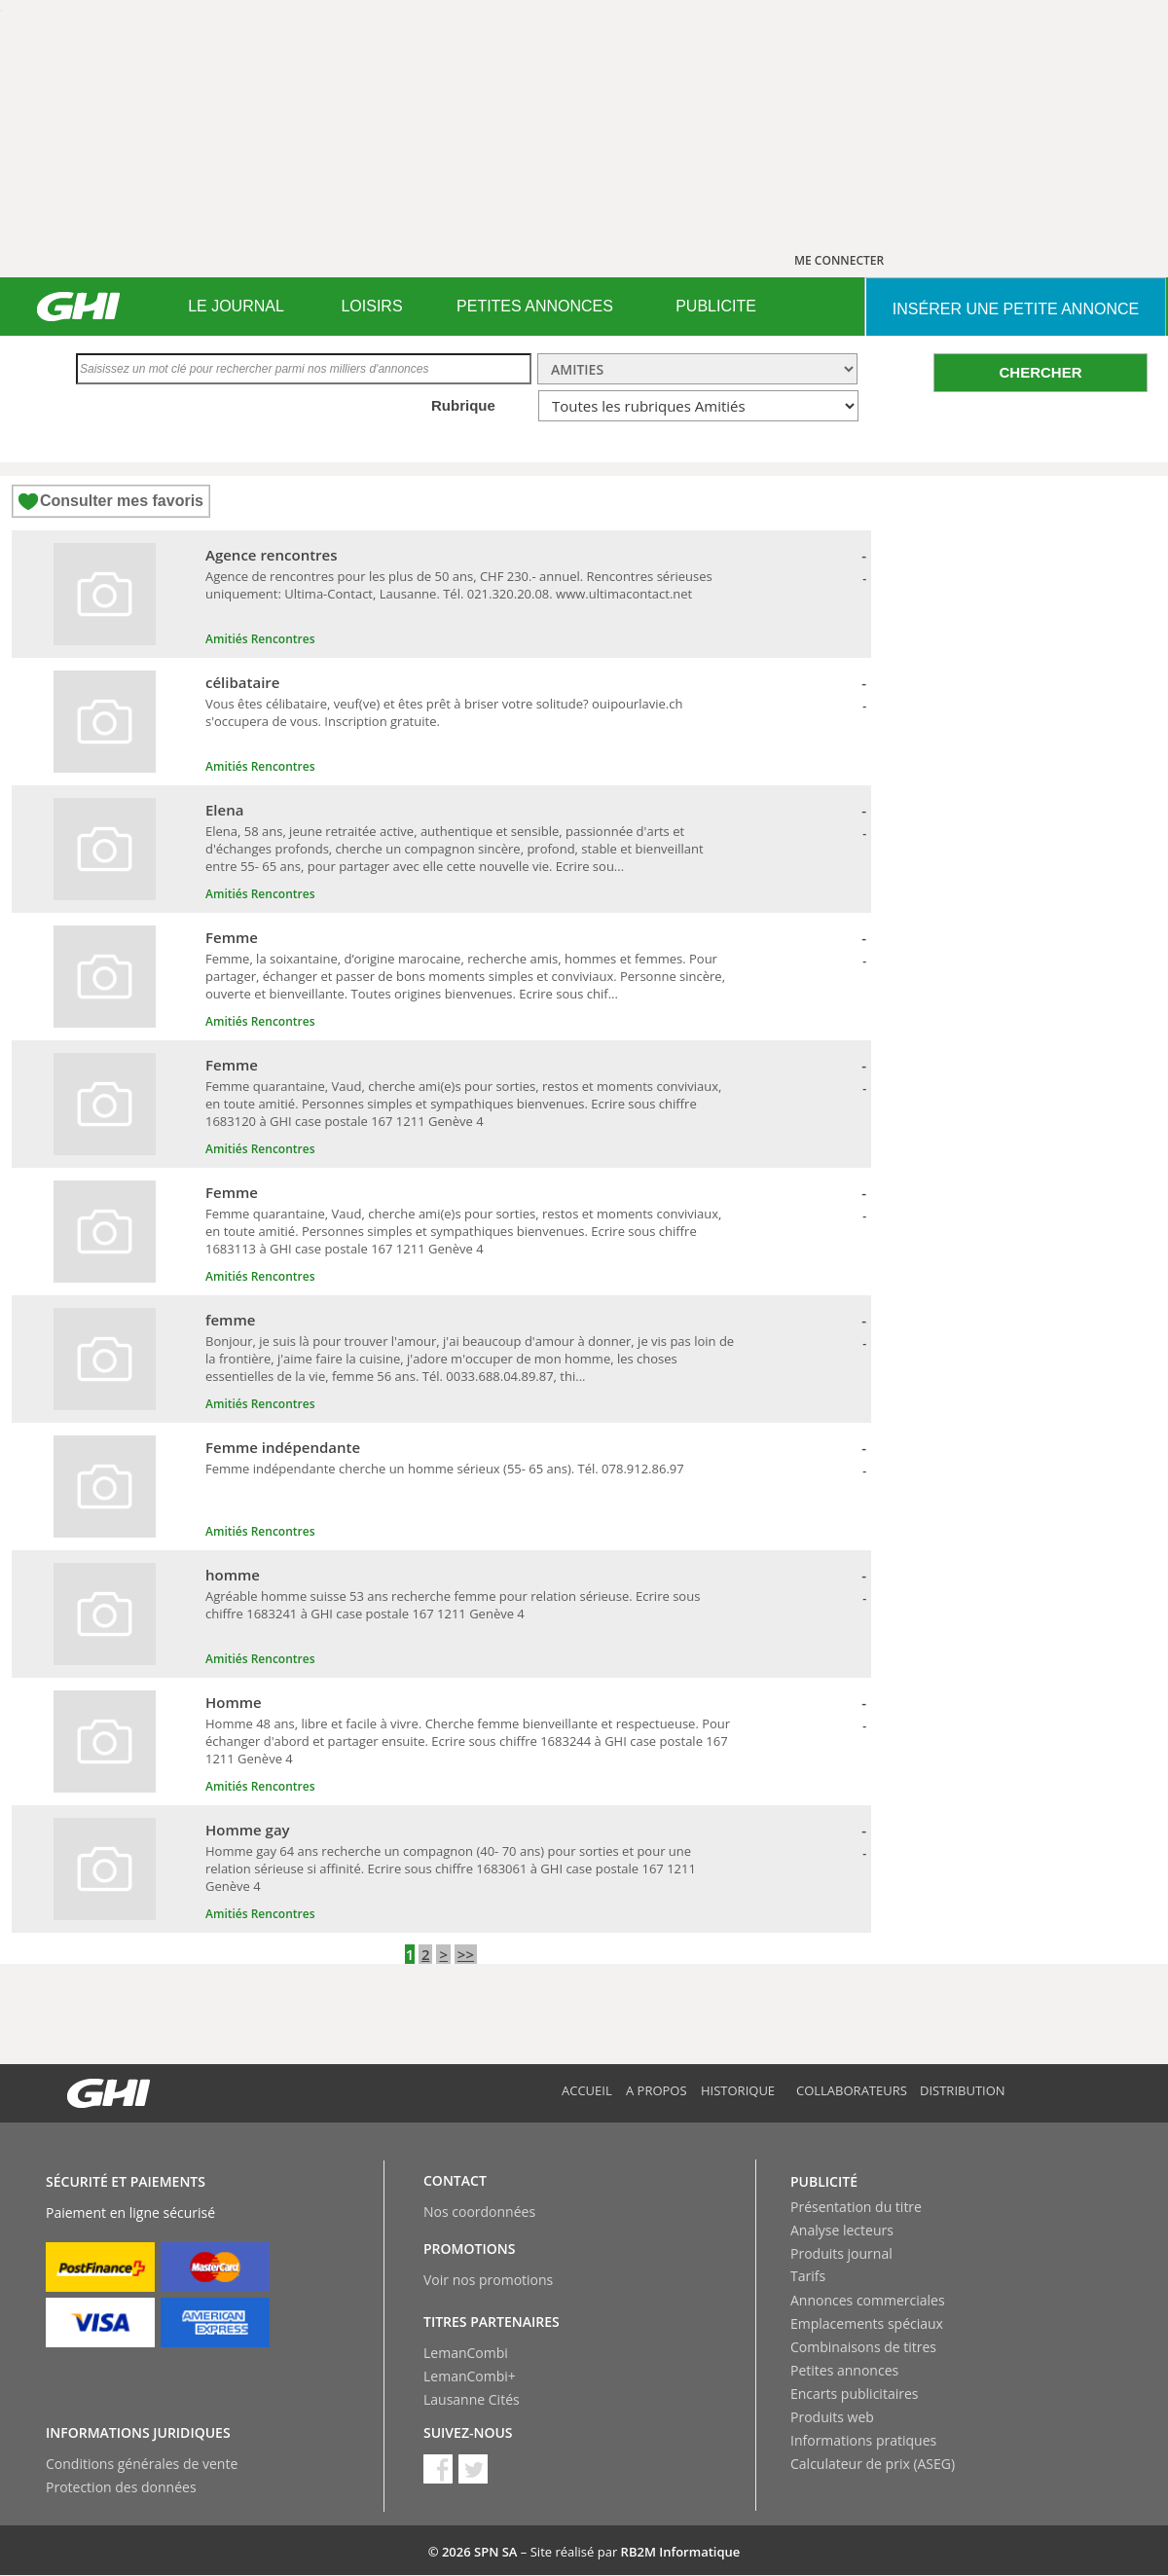  Describe the element at coordinates (236, 306) in the screenshot. I see `LE JOURNAL` at that location.